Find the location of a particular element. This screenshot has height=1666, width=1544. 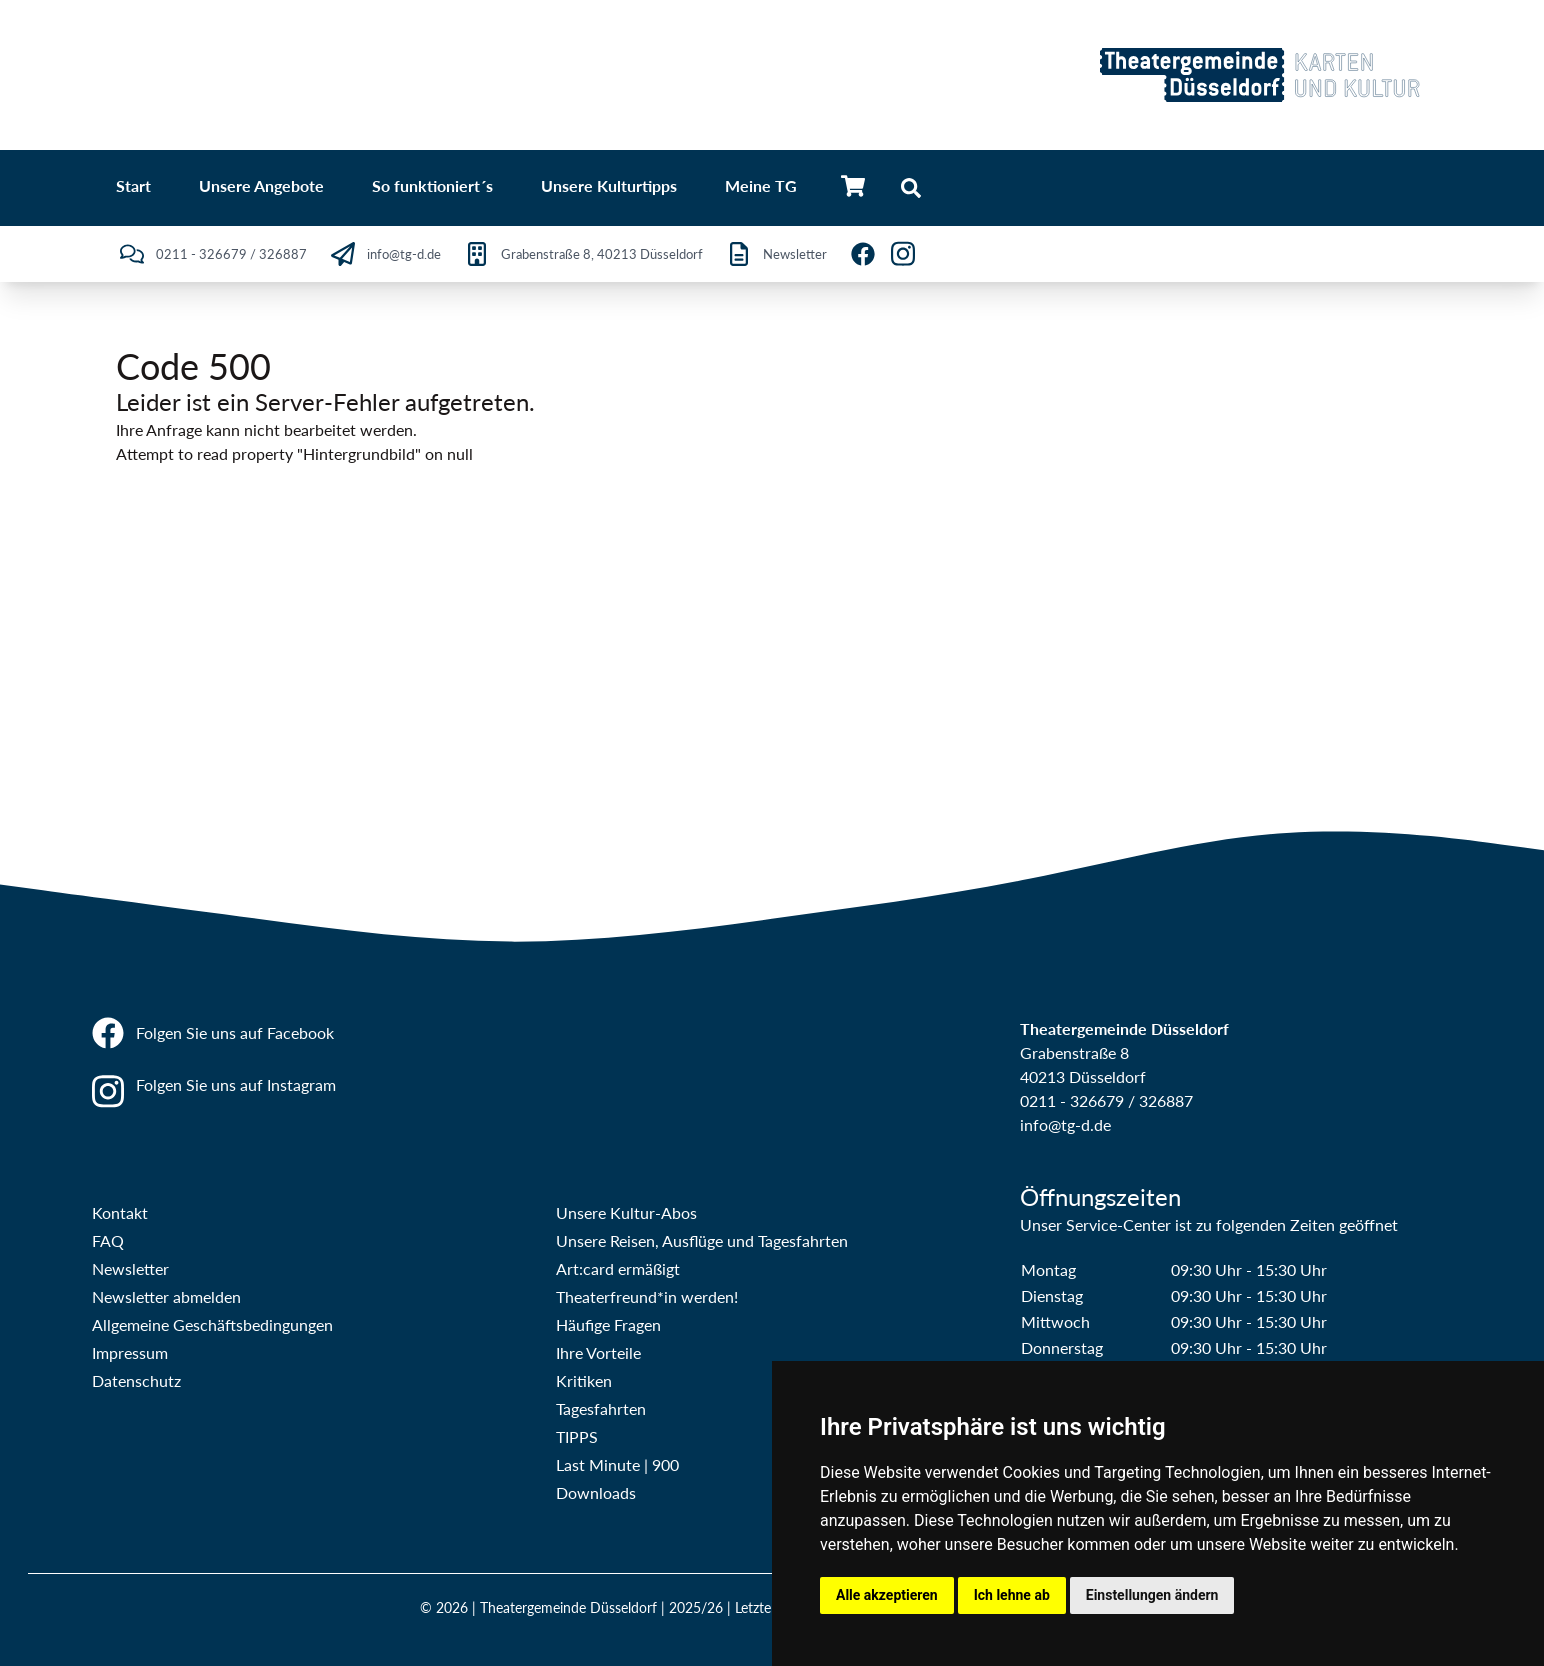

Alle akzeptieren [button] is located at coordinates (887, 1595).